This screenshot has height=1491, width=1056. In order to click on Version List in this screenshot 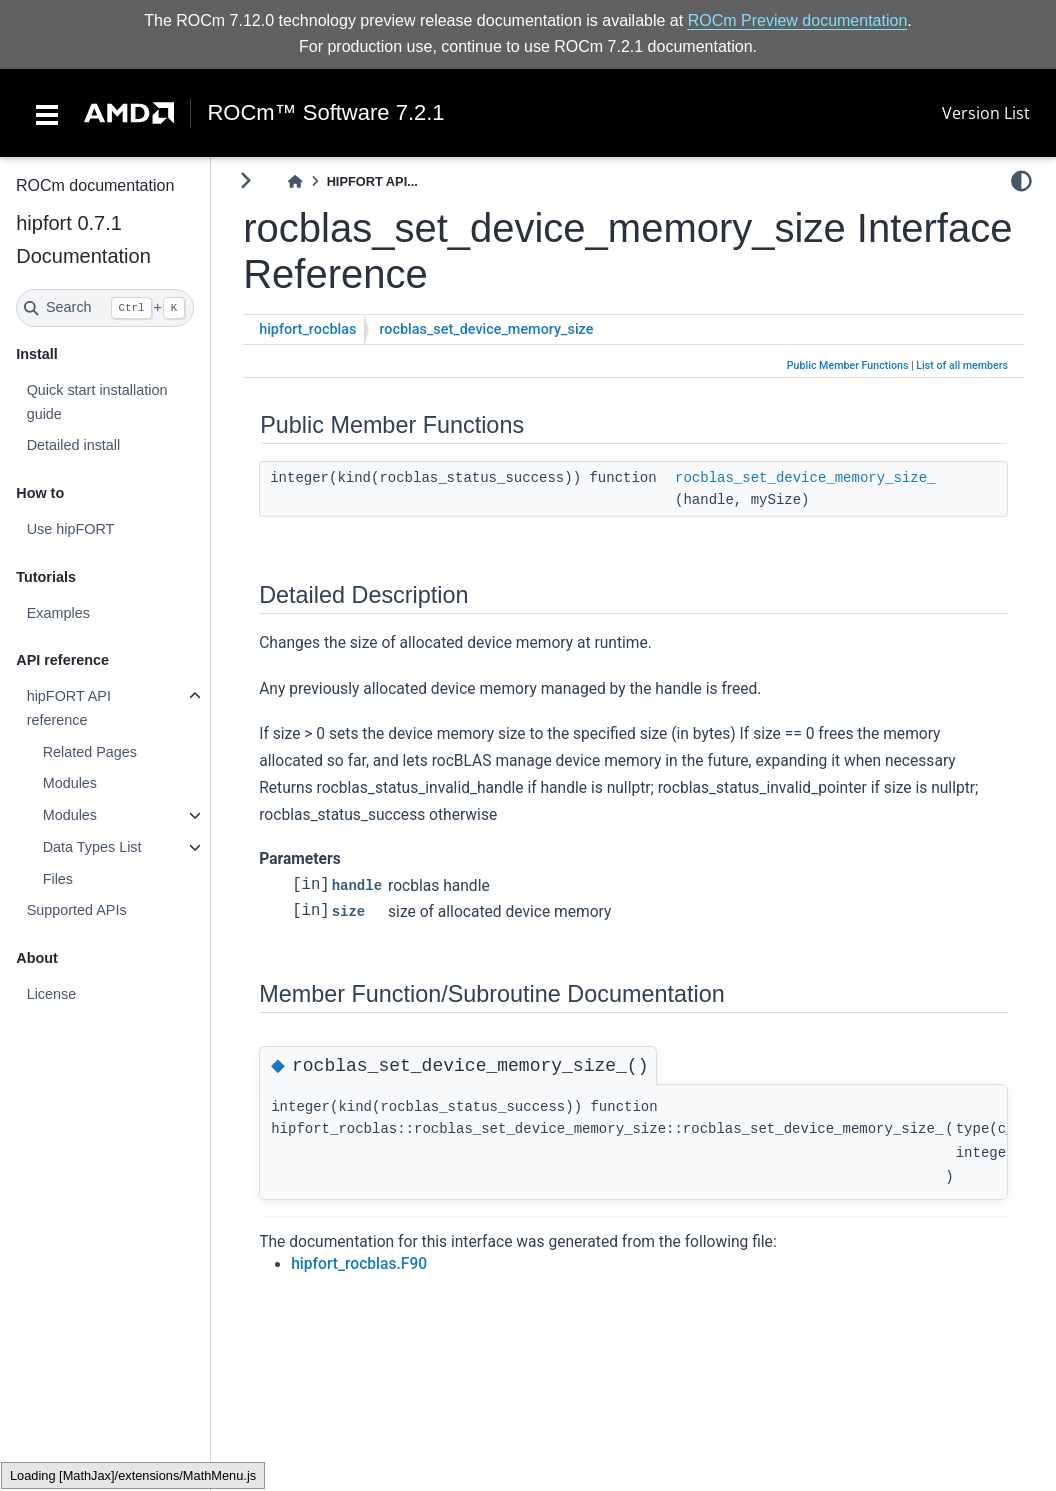, I will do `click(986, 113)`.